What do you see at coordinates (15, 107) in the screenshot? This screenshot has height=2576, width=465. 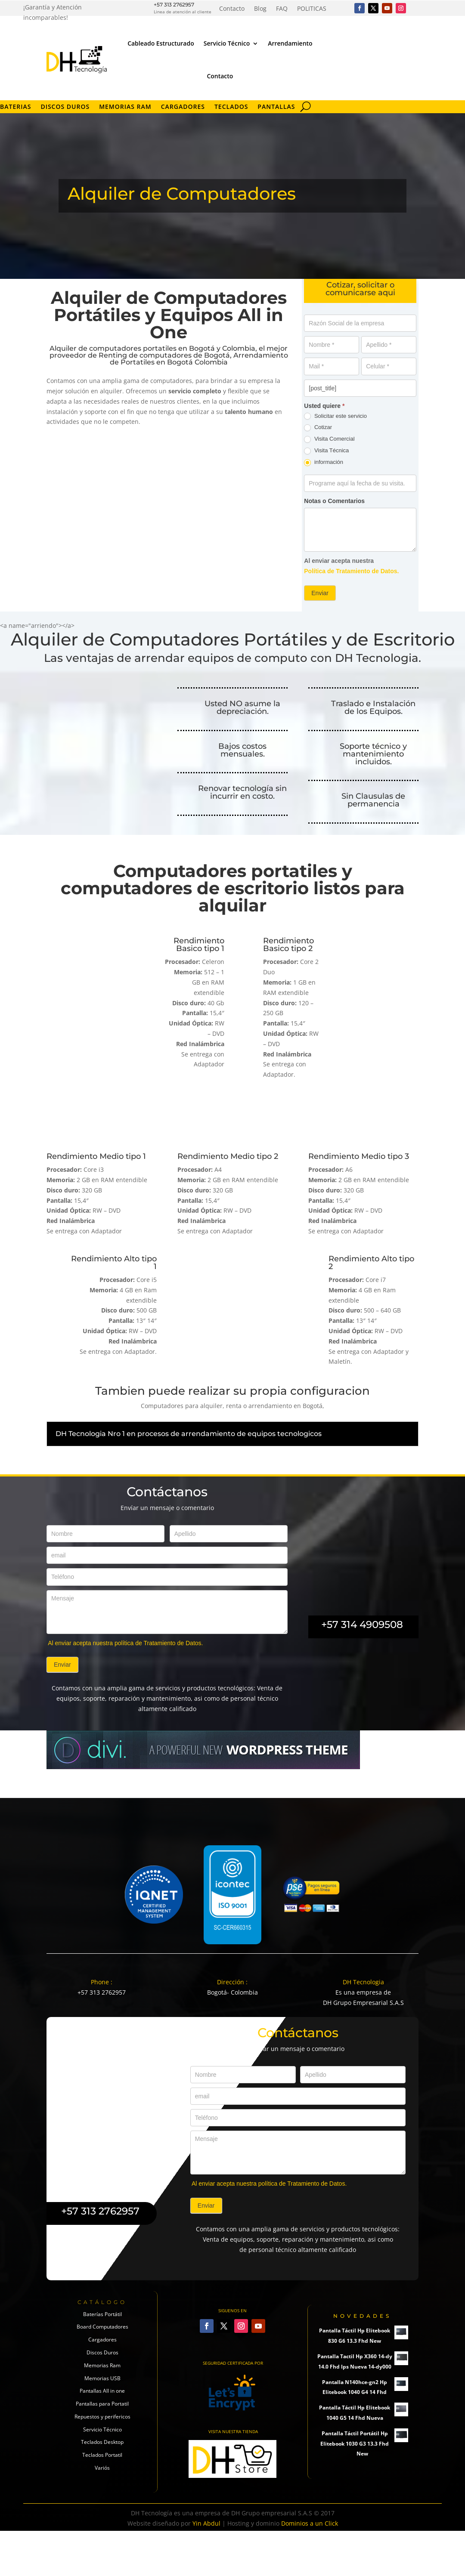 I see `Baterias` at bounding box center [15, 107].